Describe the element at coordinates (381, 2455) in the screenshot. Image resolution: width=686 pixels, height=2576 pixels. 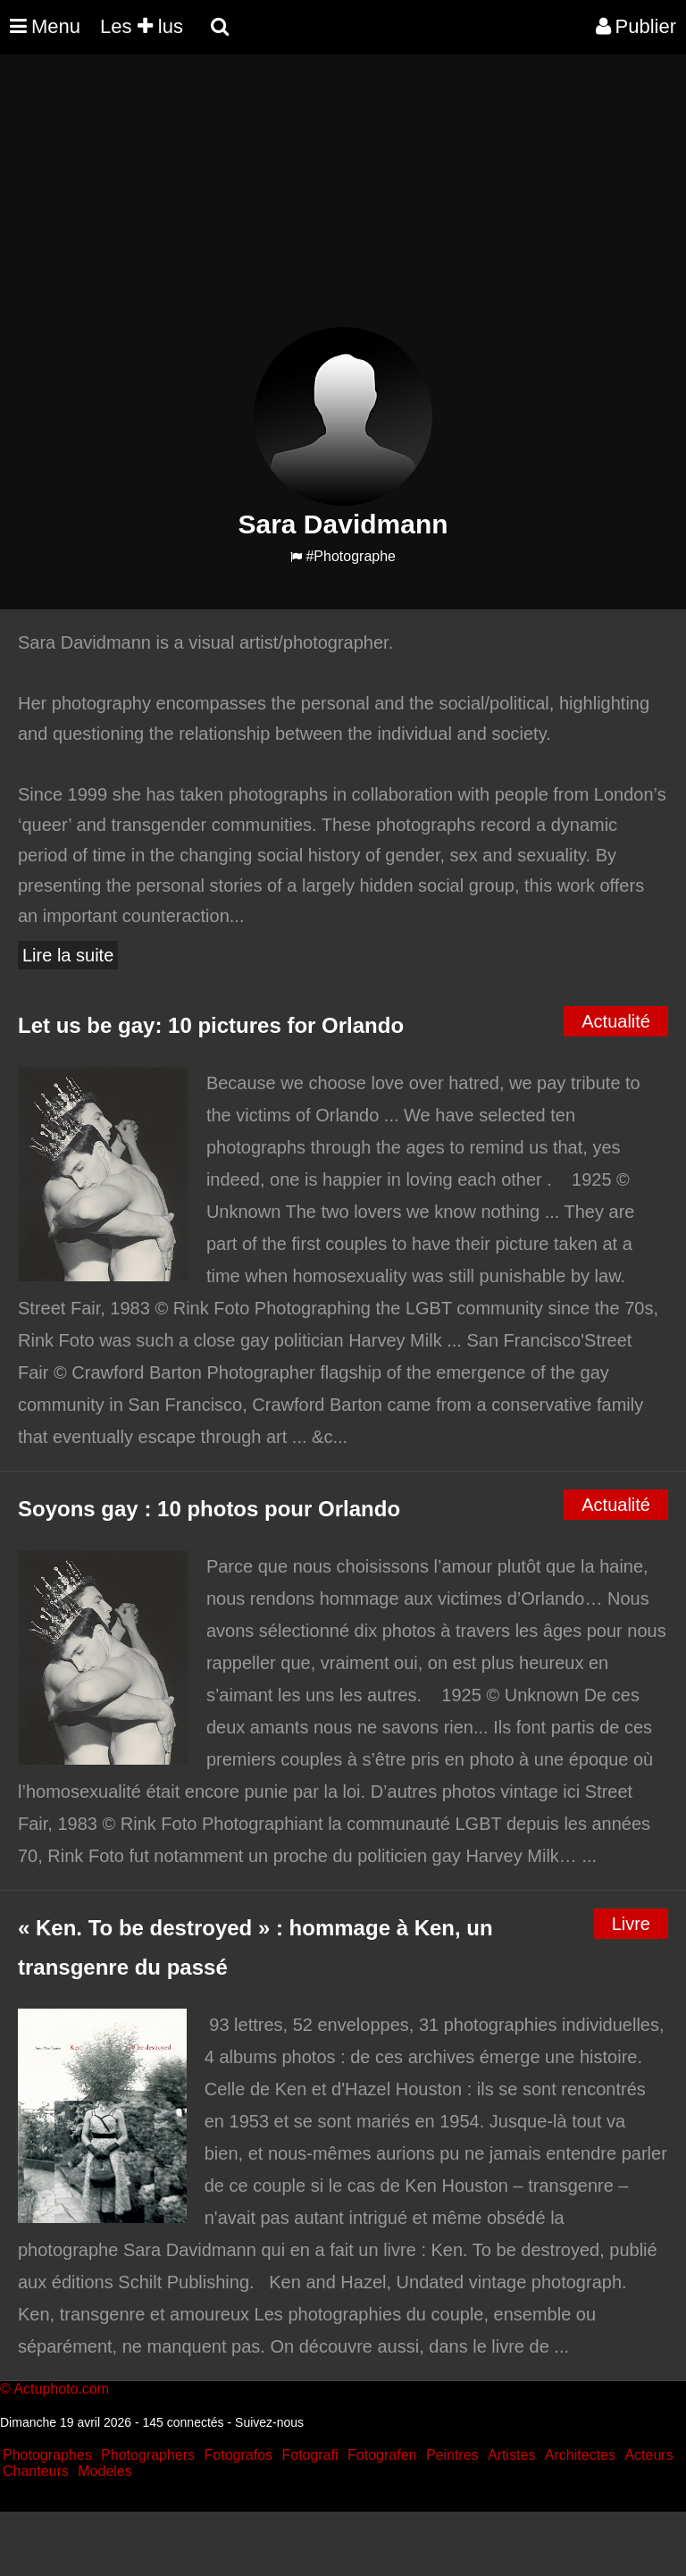
I see `Fotografen` at that location.